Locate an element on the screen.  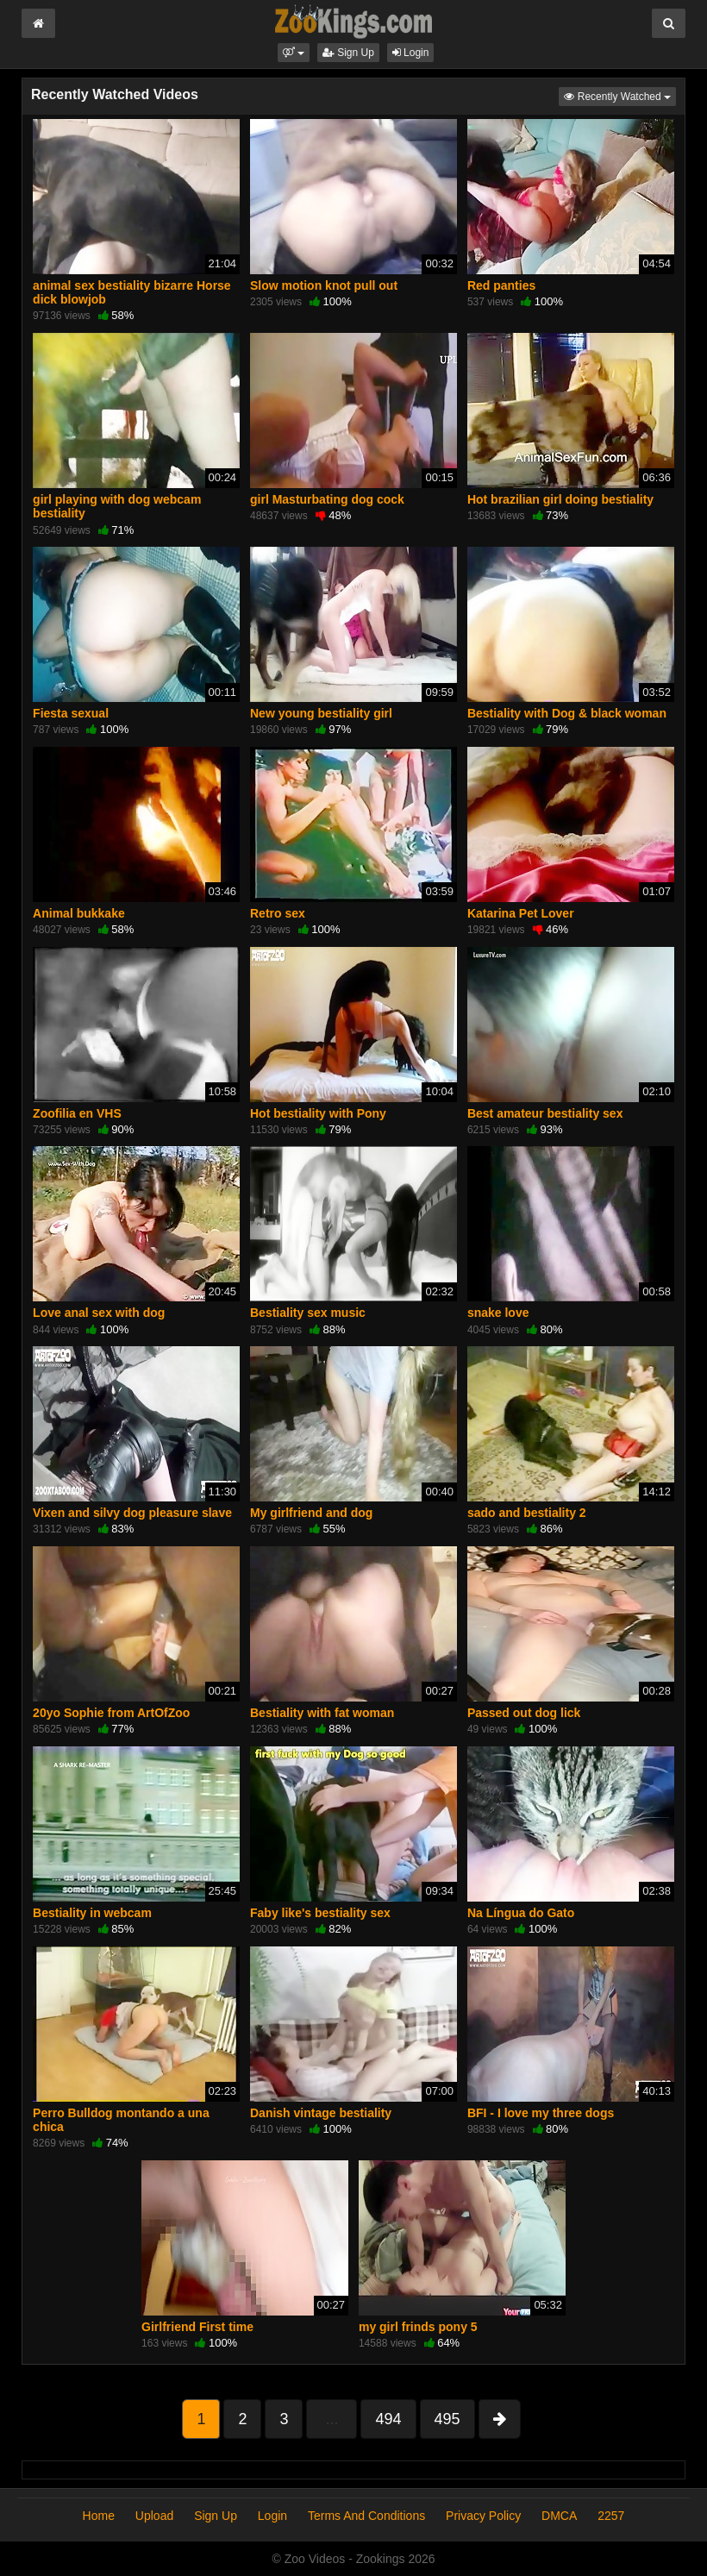
snake love is located at coordinates (498, 1312).